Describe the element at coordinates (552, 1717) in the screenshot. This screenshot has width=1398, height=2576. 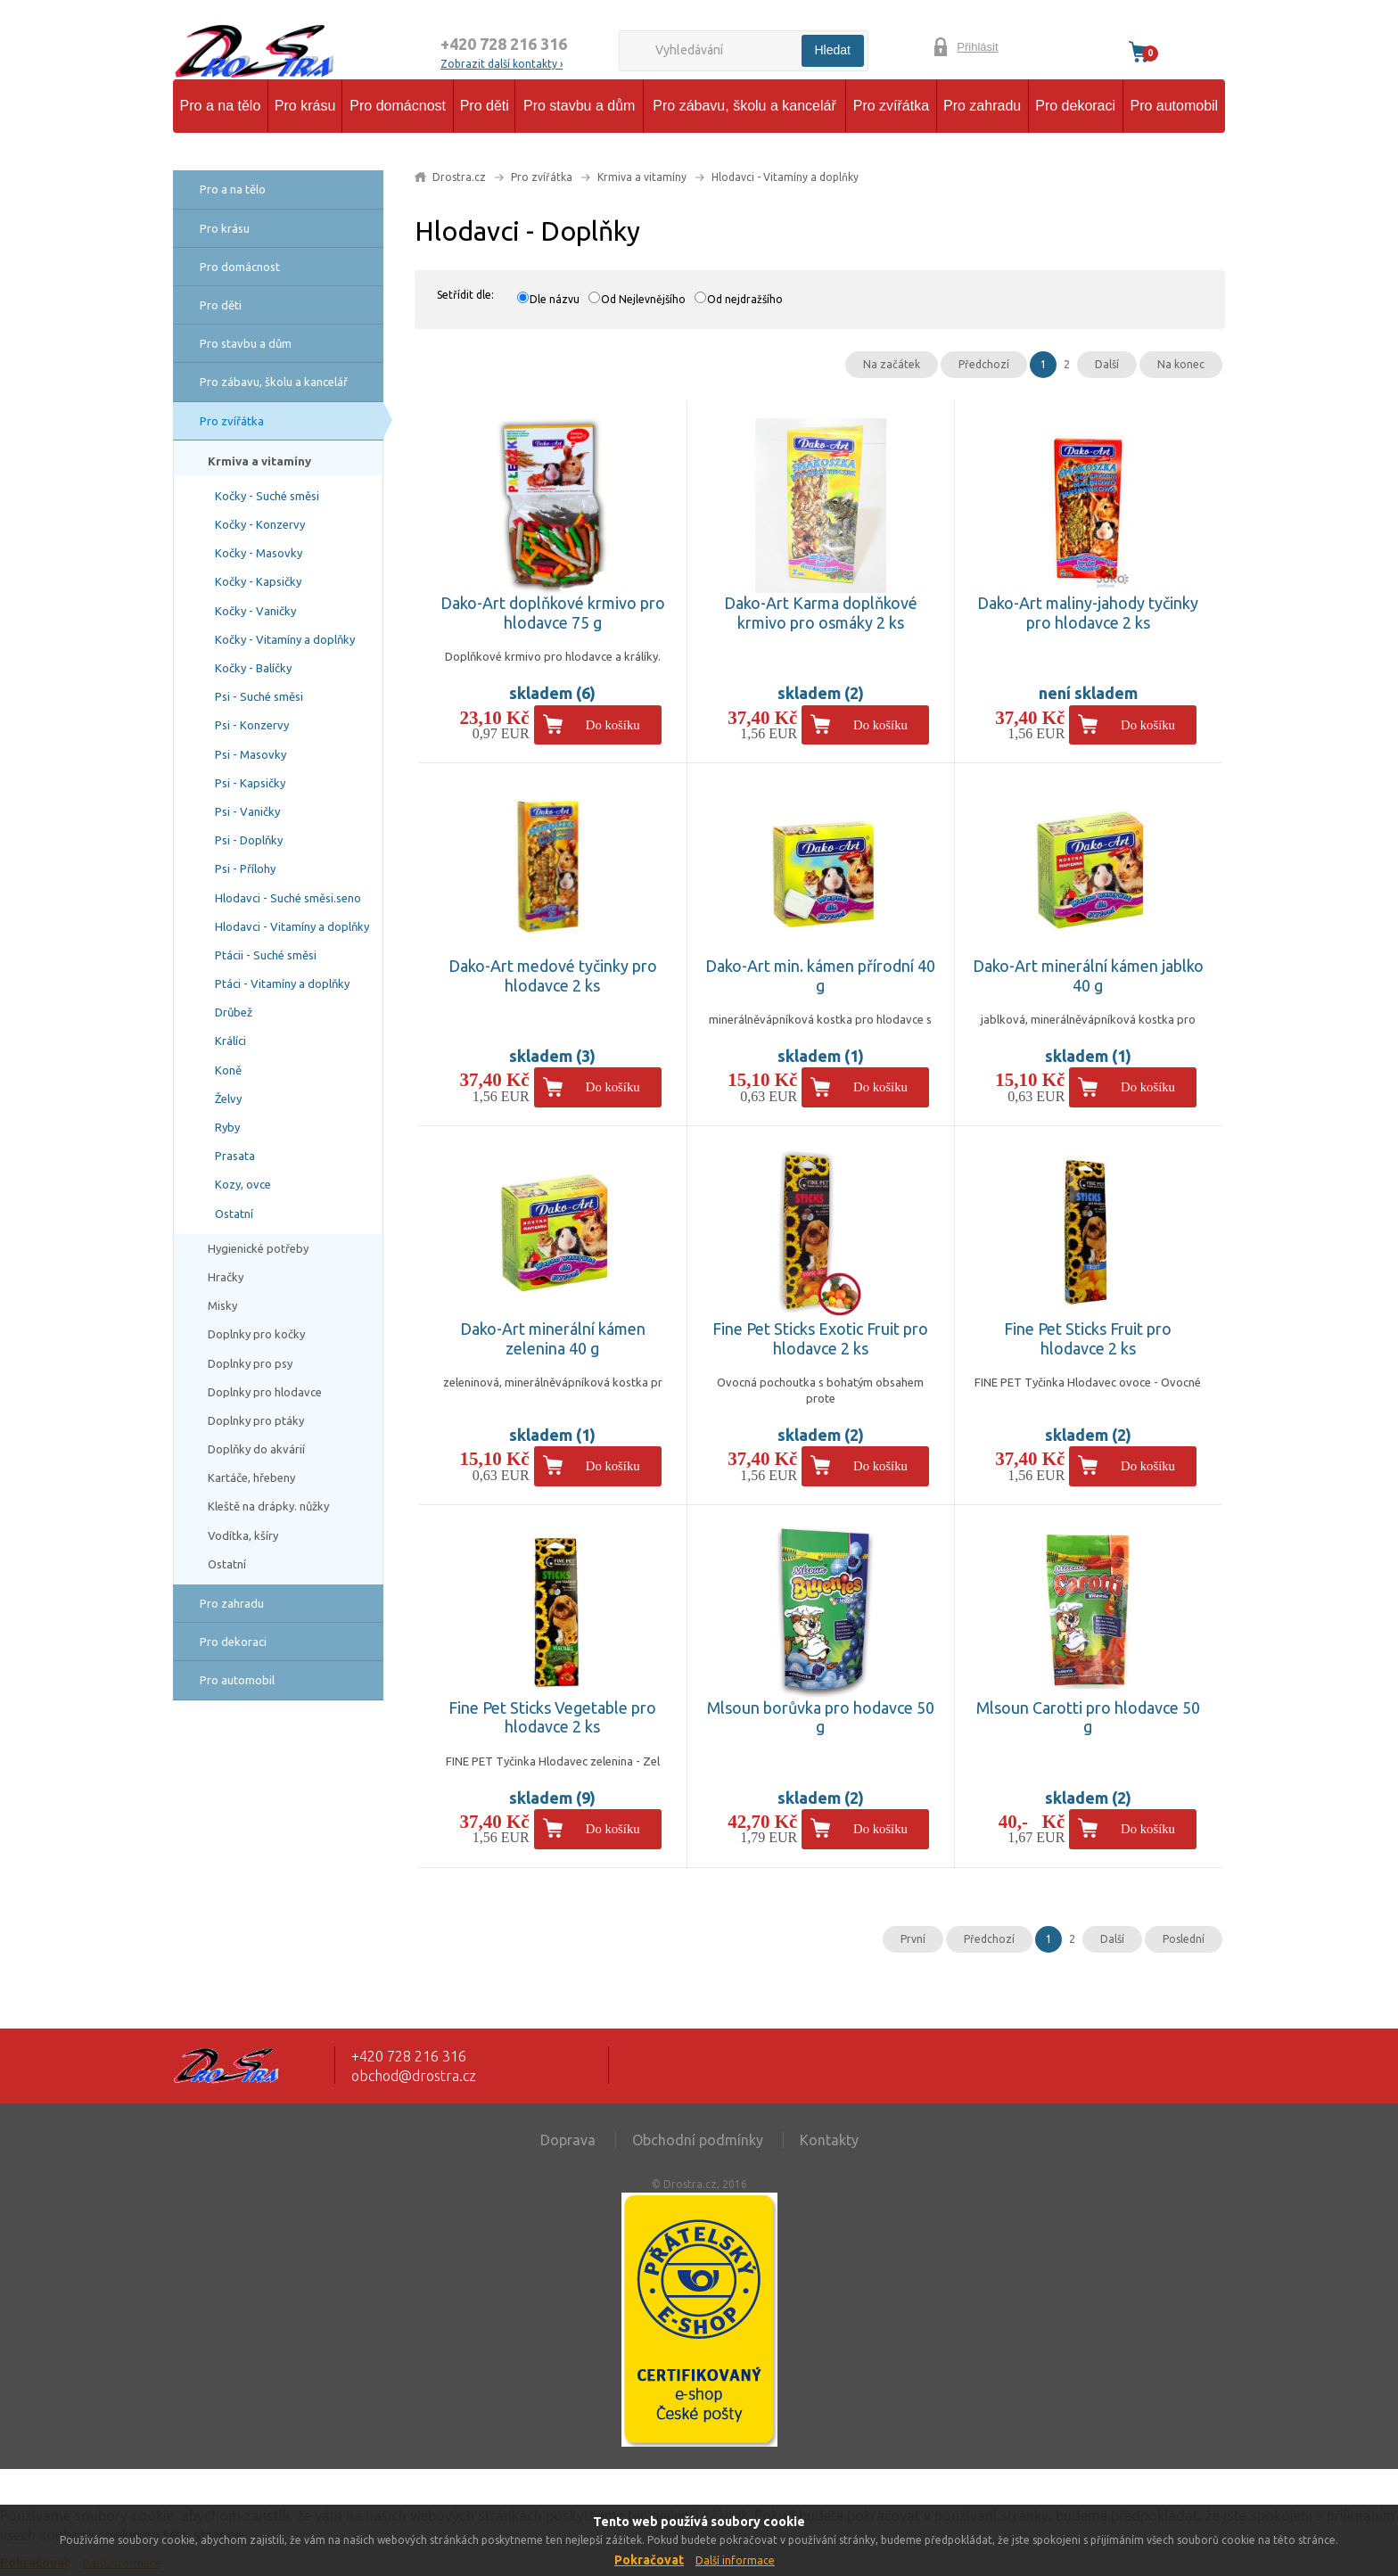
I see `Fine Pet Sticks Vegetable pro hlodavce 2 ks` at that location.